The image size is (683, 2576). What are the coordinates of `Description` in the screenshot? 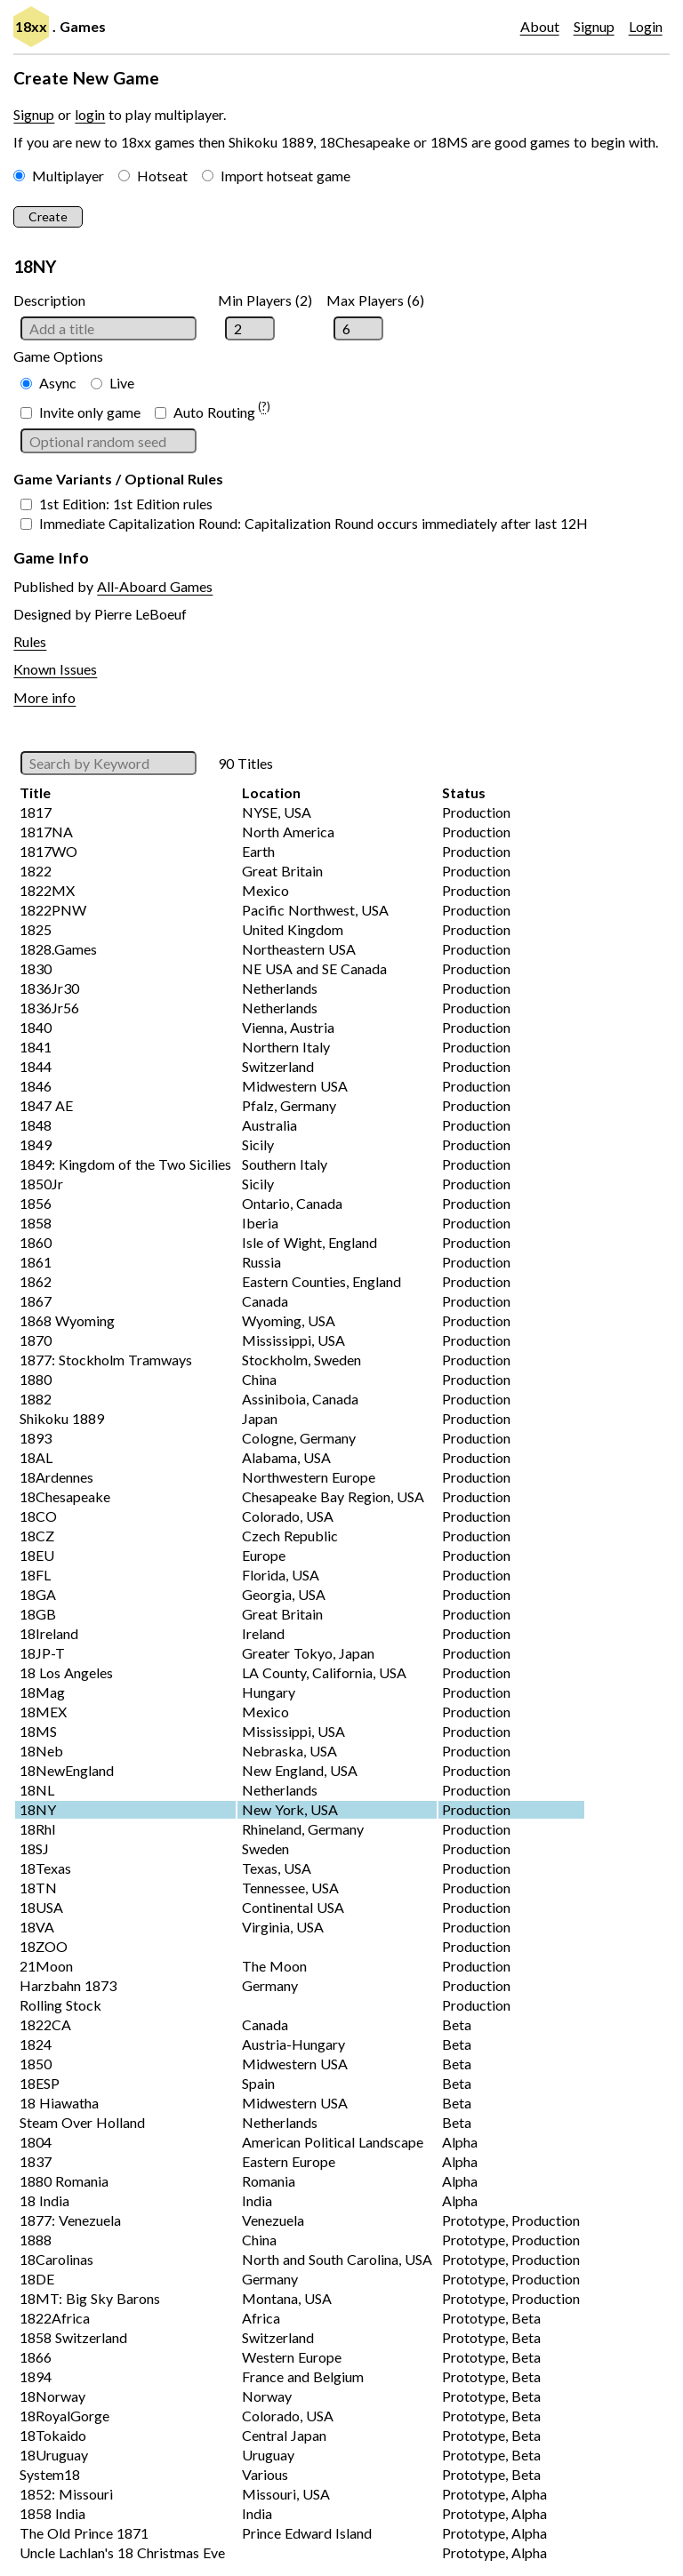 It's located at (49, 300).